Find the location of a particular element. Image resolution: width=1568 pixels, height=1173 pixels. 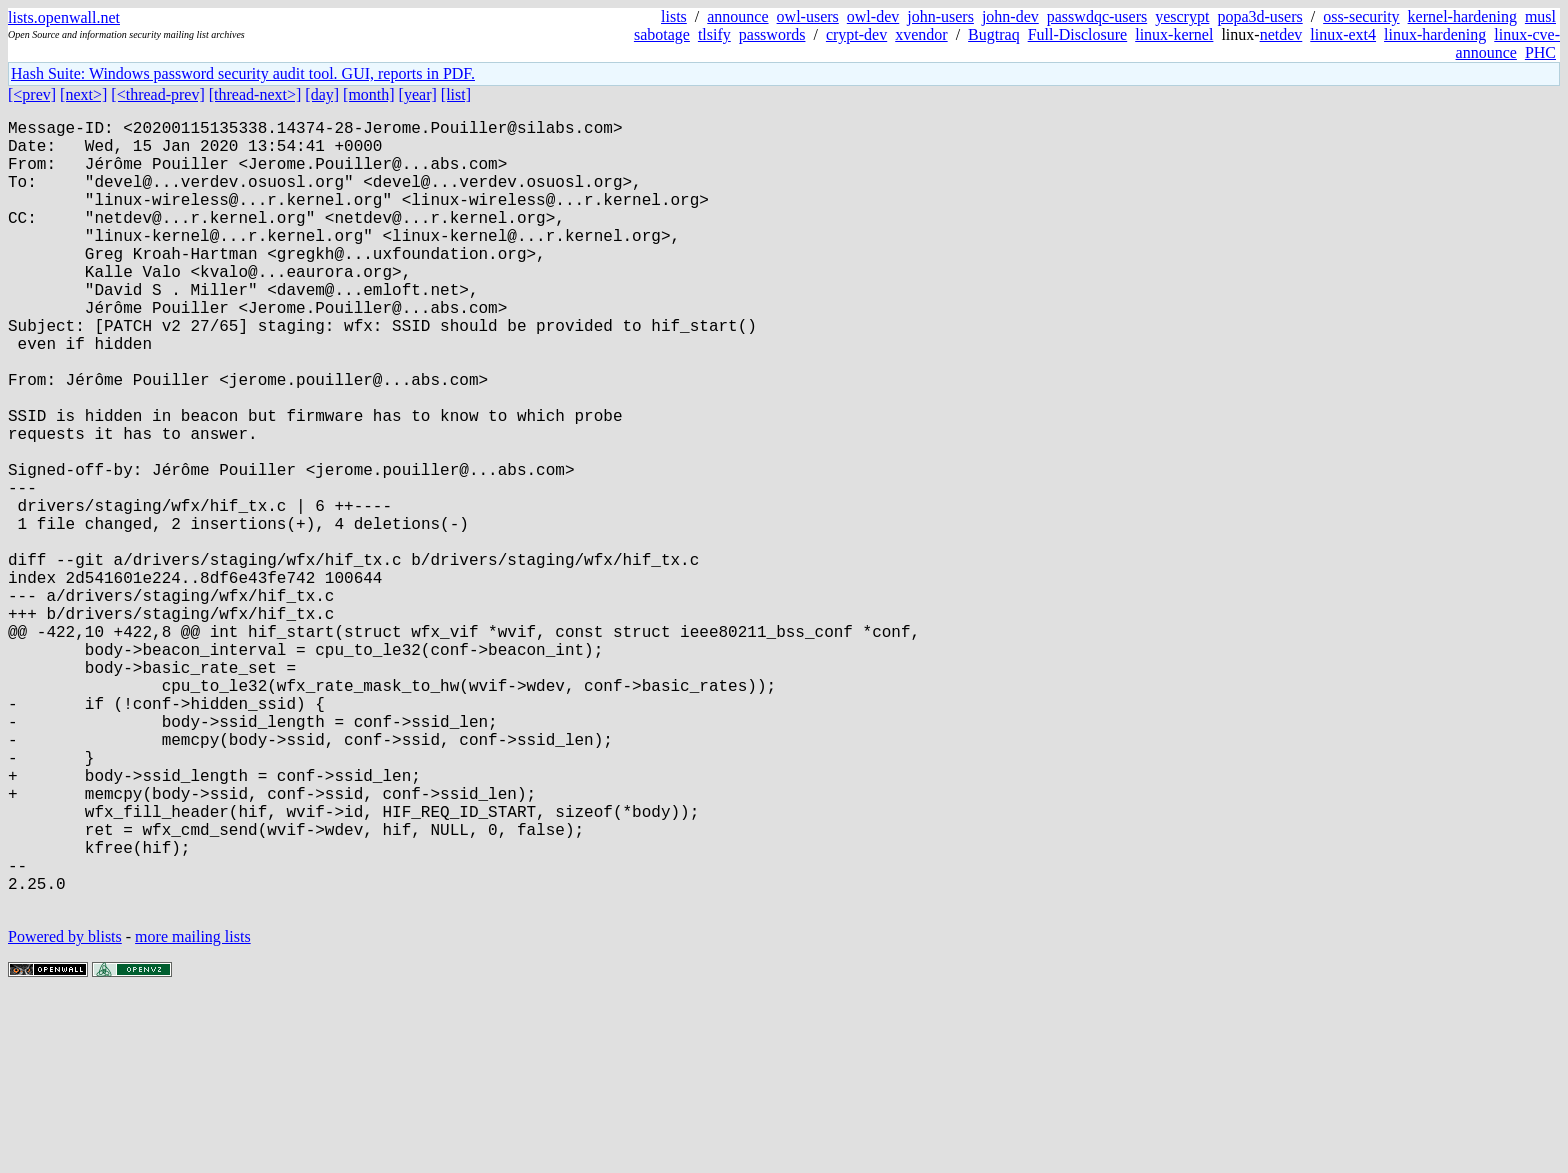

popa3d-users is located at coordinates (1259, 16).